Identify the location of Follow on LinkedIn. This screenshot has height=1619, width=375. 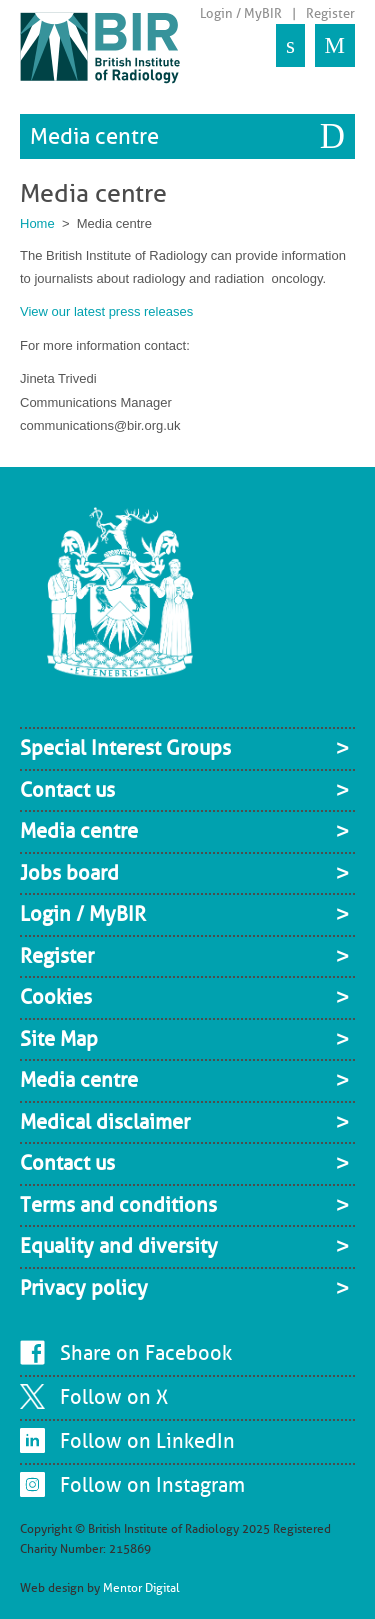
(147, 1441).